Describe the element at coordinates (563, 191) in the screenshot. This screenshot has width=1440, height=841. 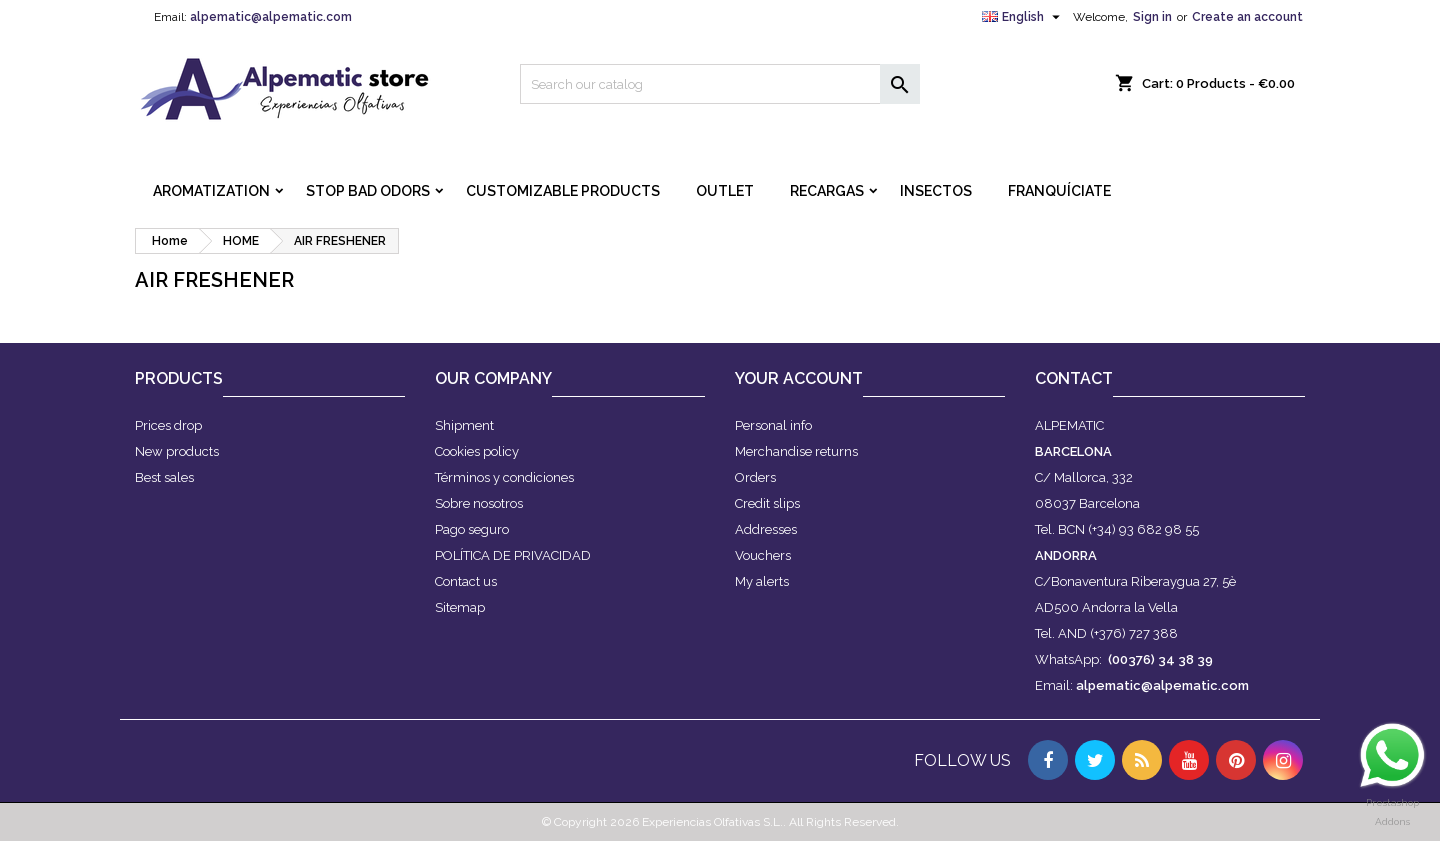
I see `CUSTOMIZABLE PRODUCTS` at that location.